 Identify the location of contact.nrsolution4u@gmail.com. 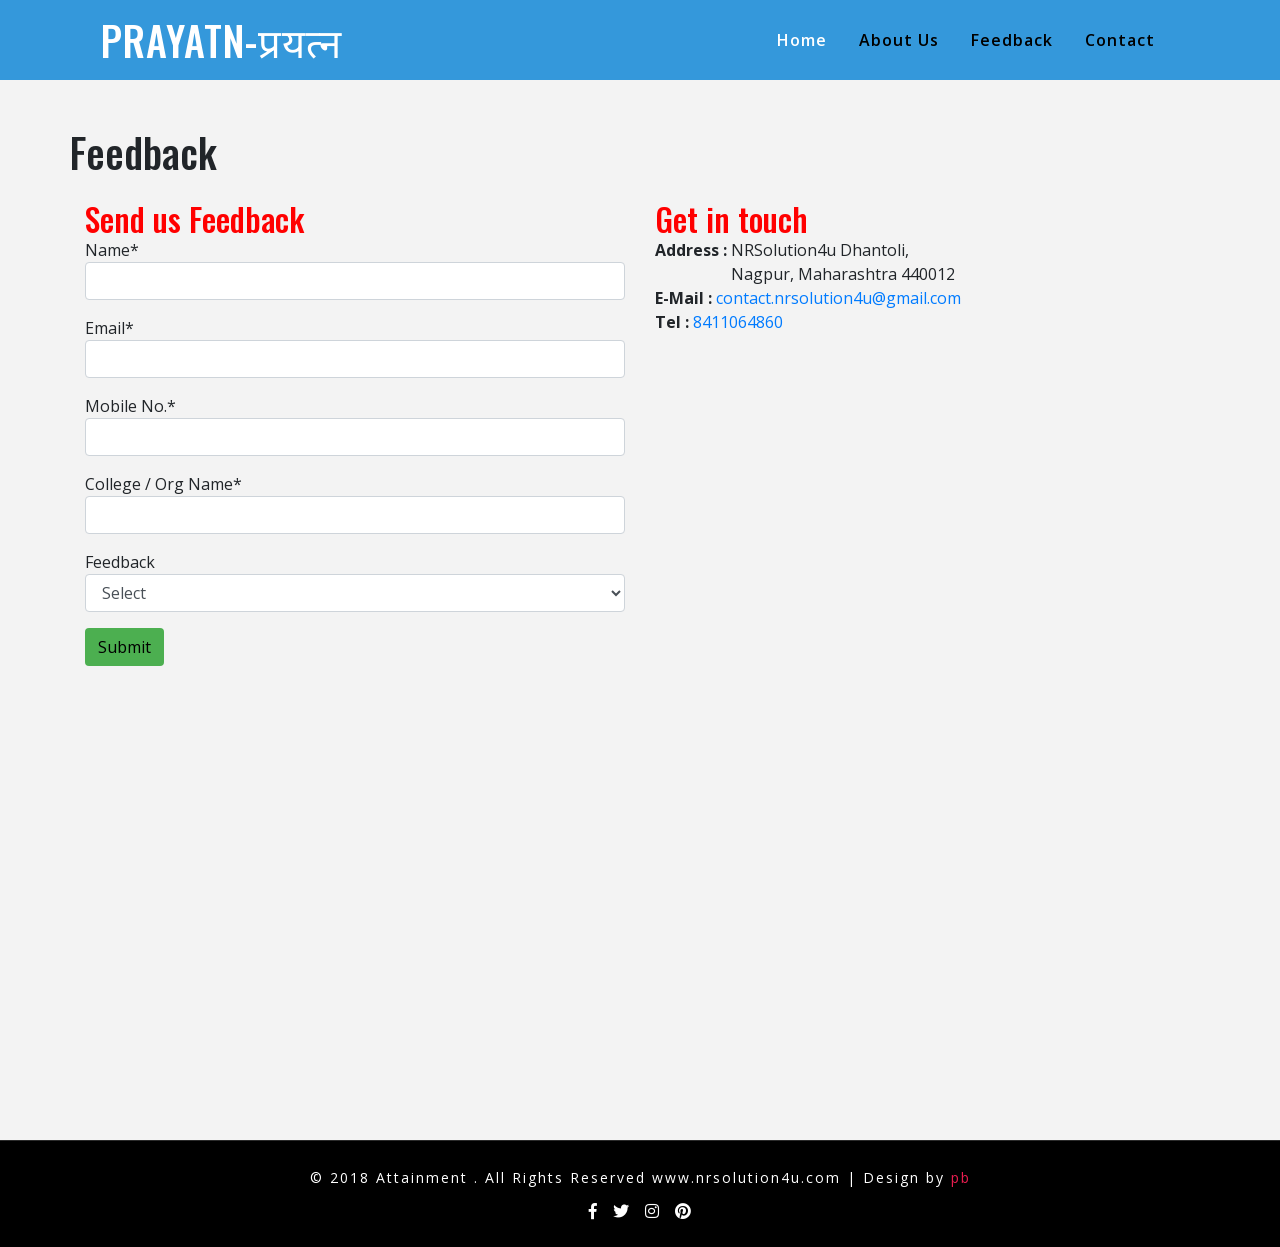
(838, 298).